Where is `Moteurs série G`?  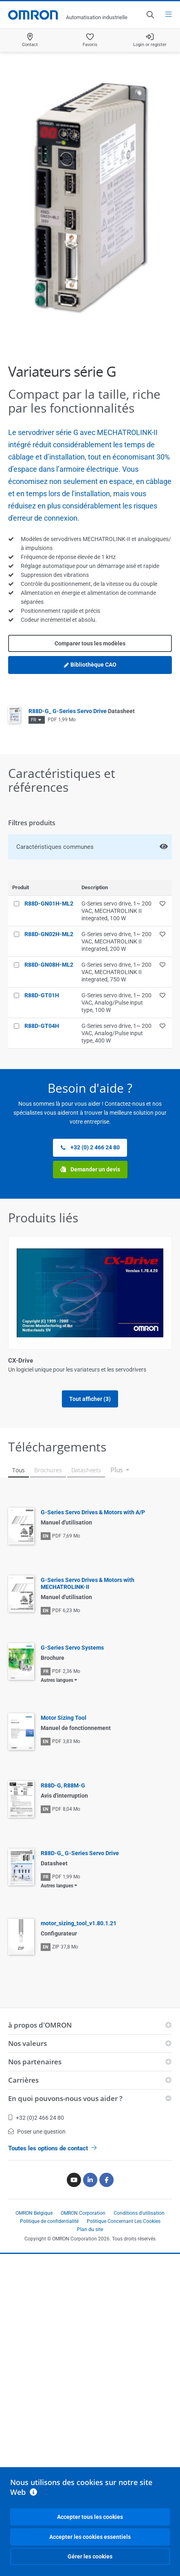
Moteurs série G is located at coordinates (30, 1669).